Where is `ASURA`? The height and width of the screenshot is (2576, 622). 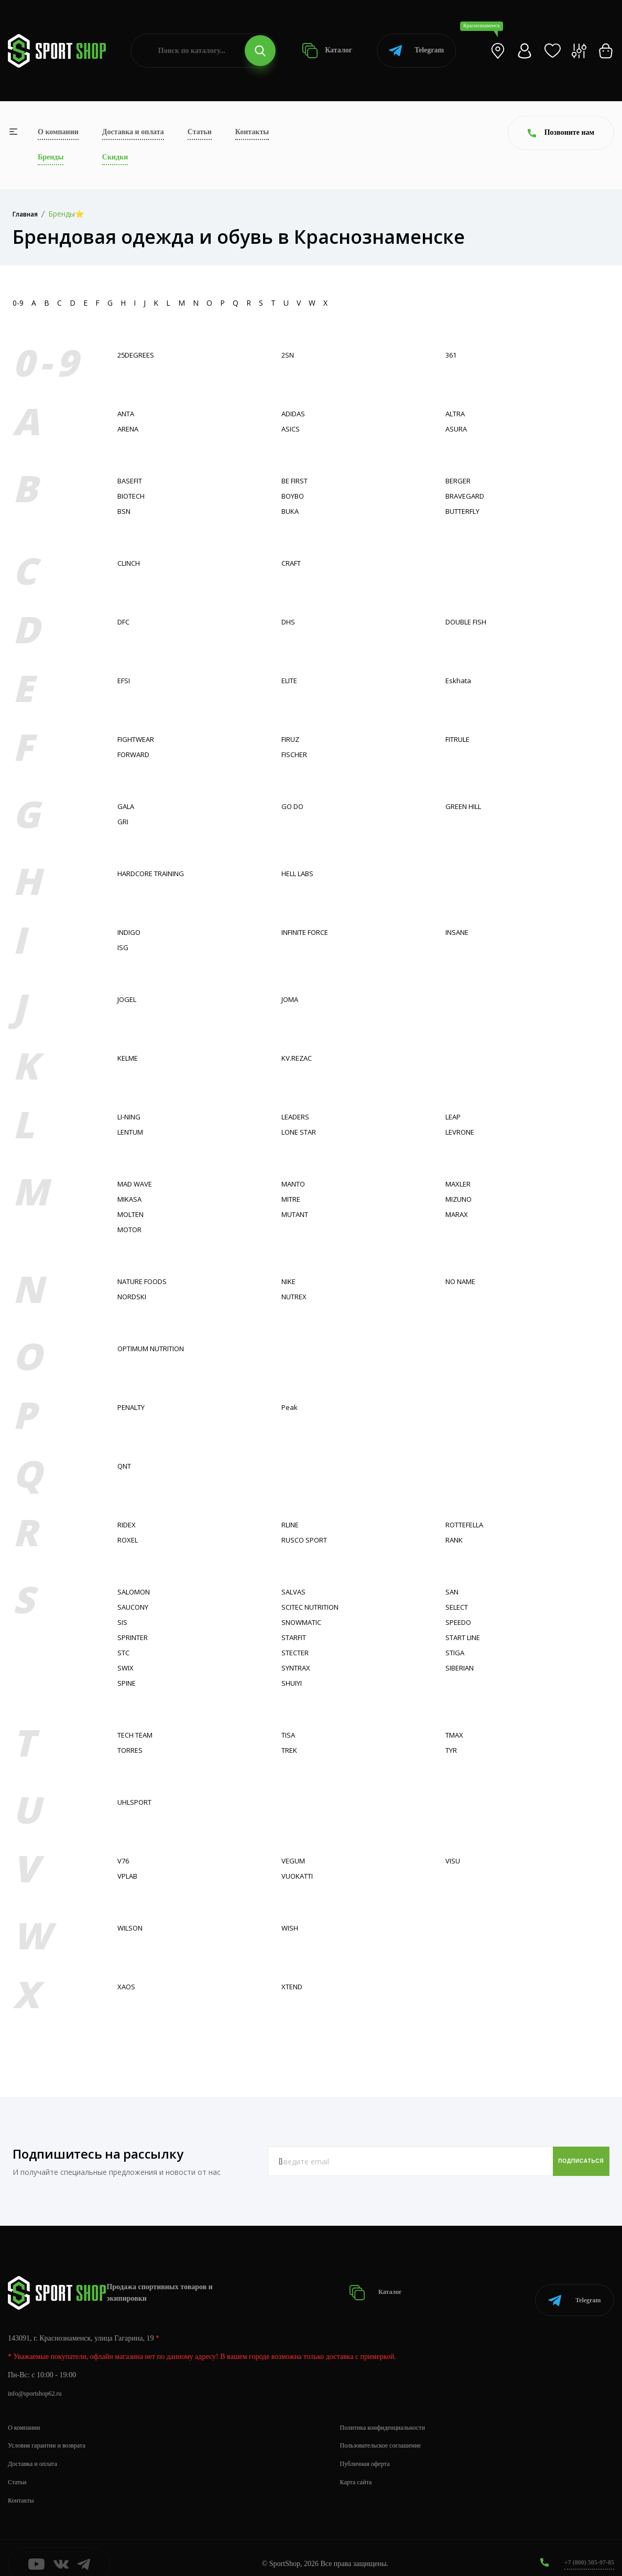
ASURA is located at coordinates (457, 429).